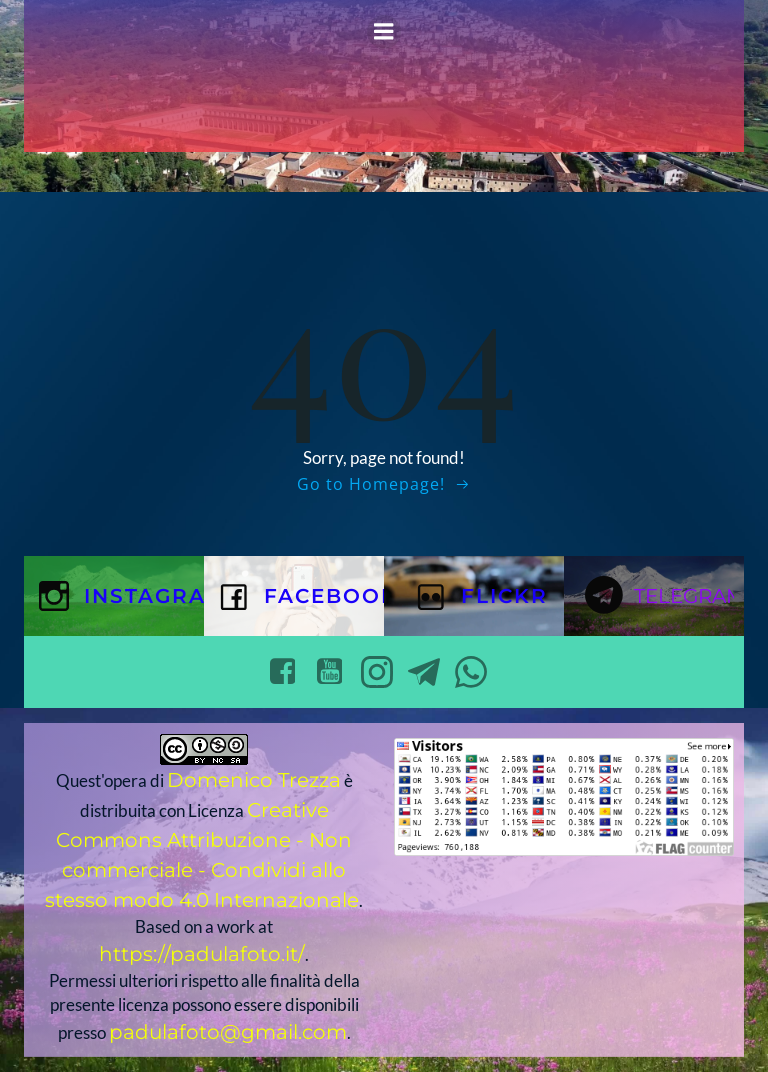 Image resolution: width=768 pixels, height=1072 pixels. What do you see at coordinates (254, 780) in the screenshot?
I see `Domenico Trezza` at bounding box center [254, 780].